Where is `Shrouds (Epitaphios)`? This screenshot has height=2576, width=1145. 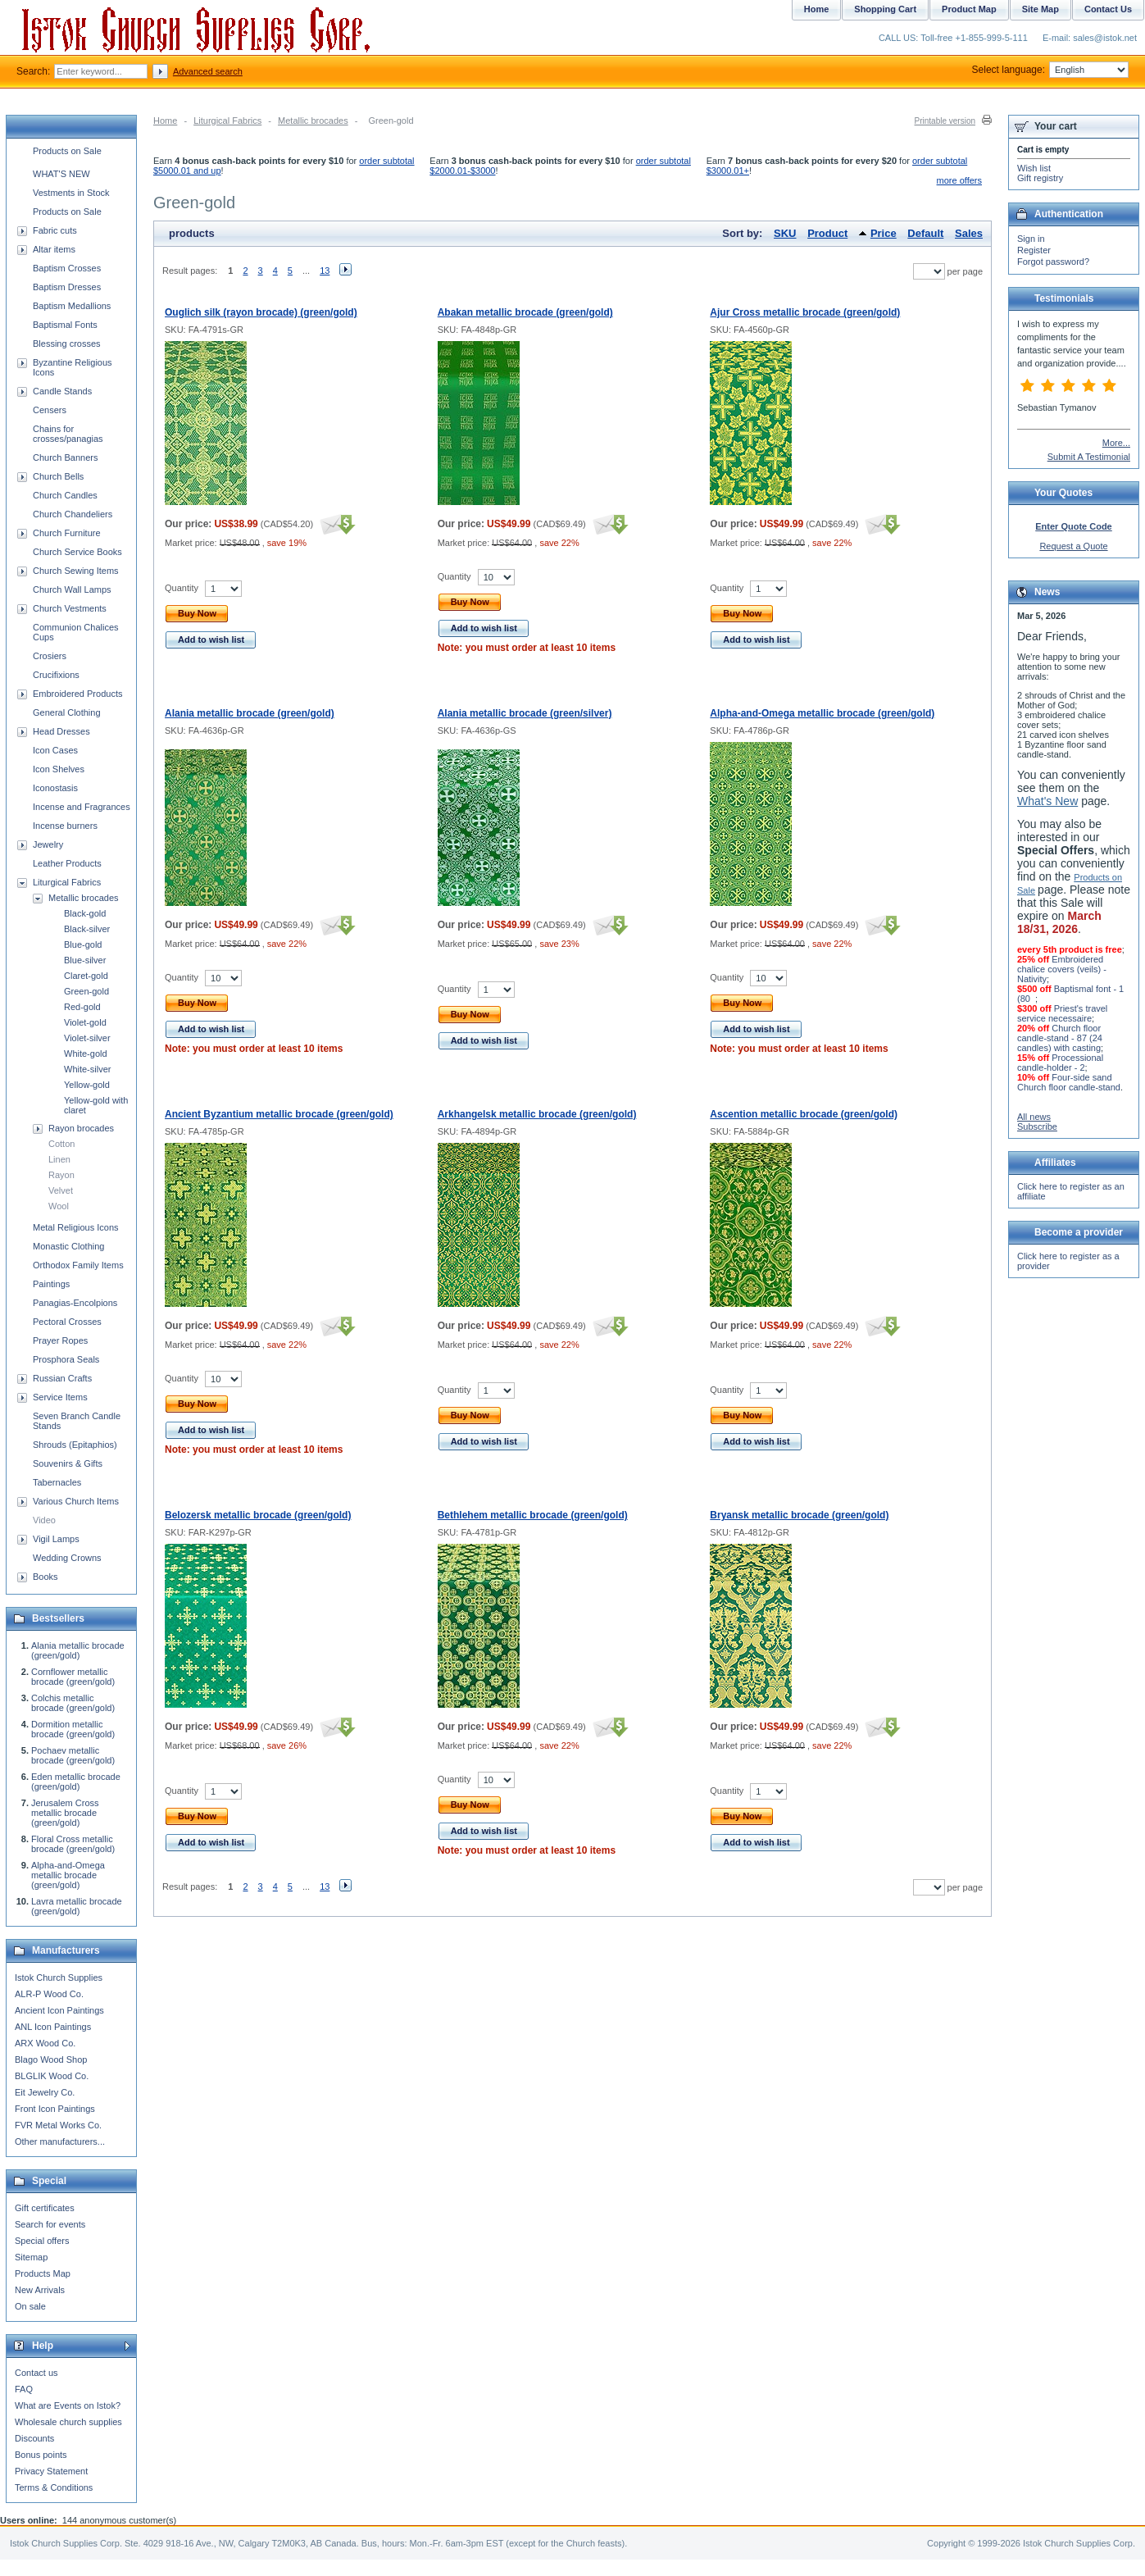 Shrouds (Epitaphios) is located at coordinates (75, 1445).